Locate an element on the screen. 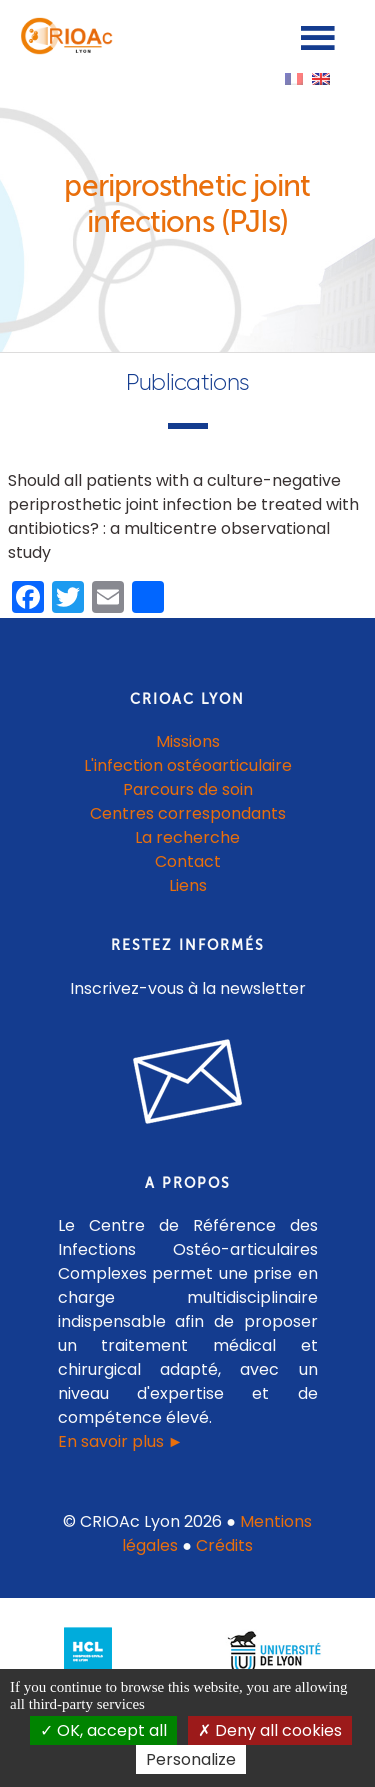  Liens is located at coordinates (188, 885).